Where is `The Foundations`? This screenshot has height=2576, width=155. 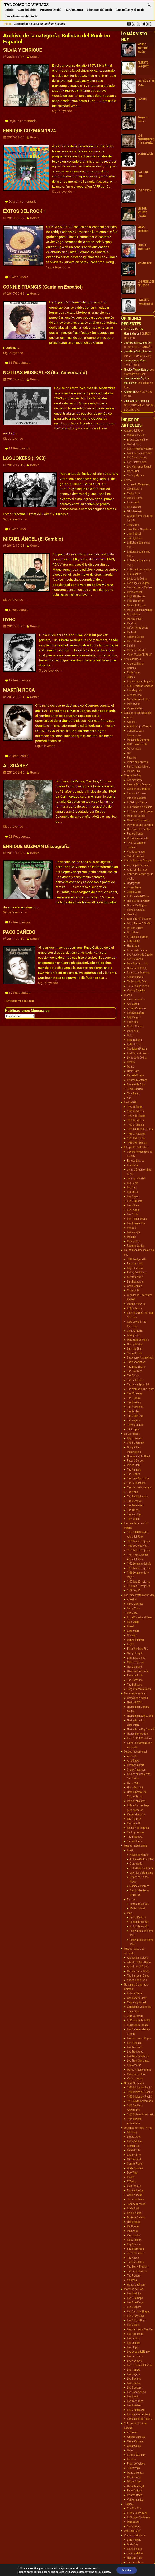
The Foundations is located at coordinates (136, 1483).